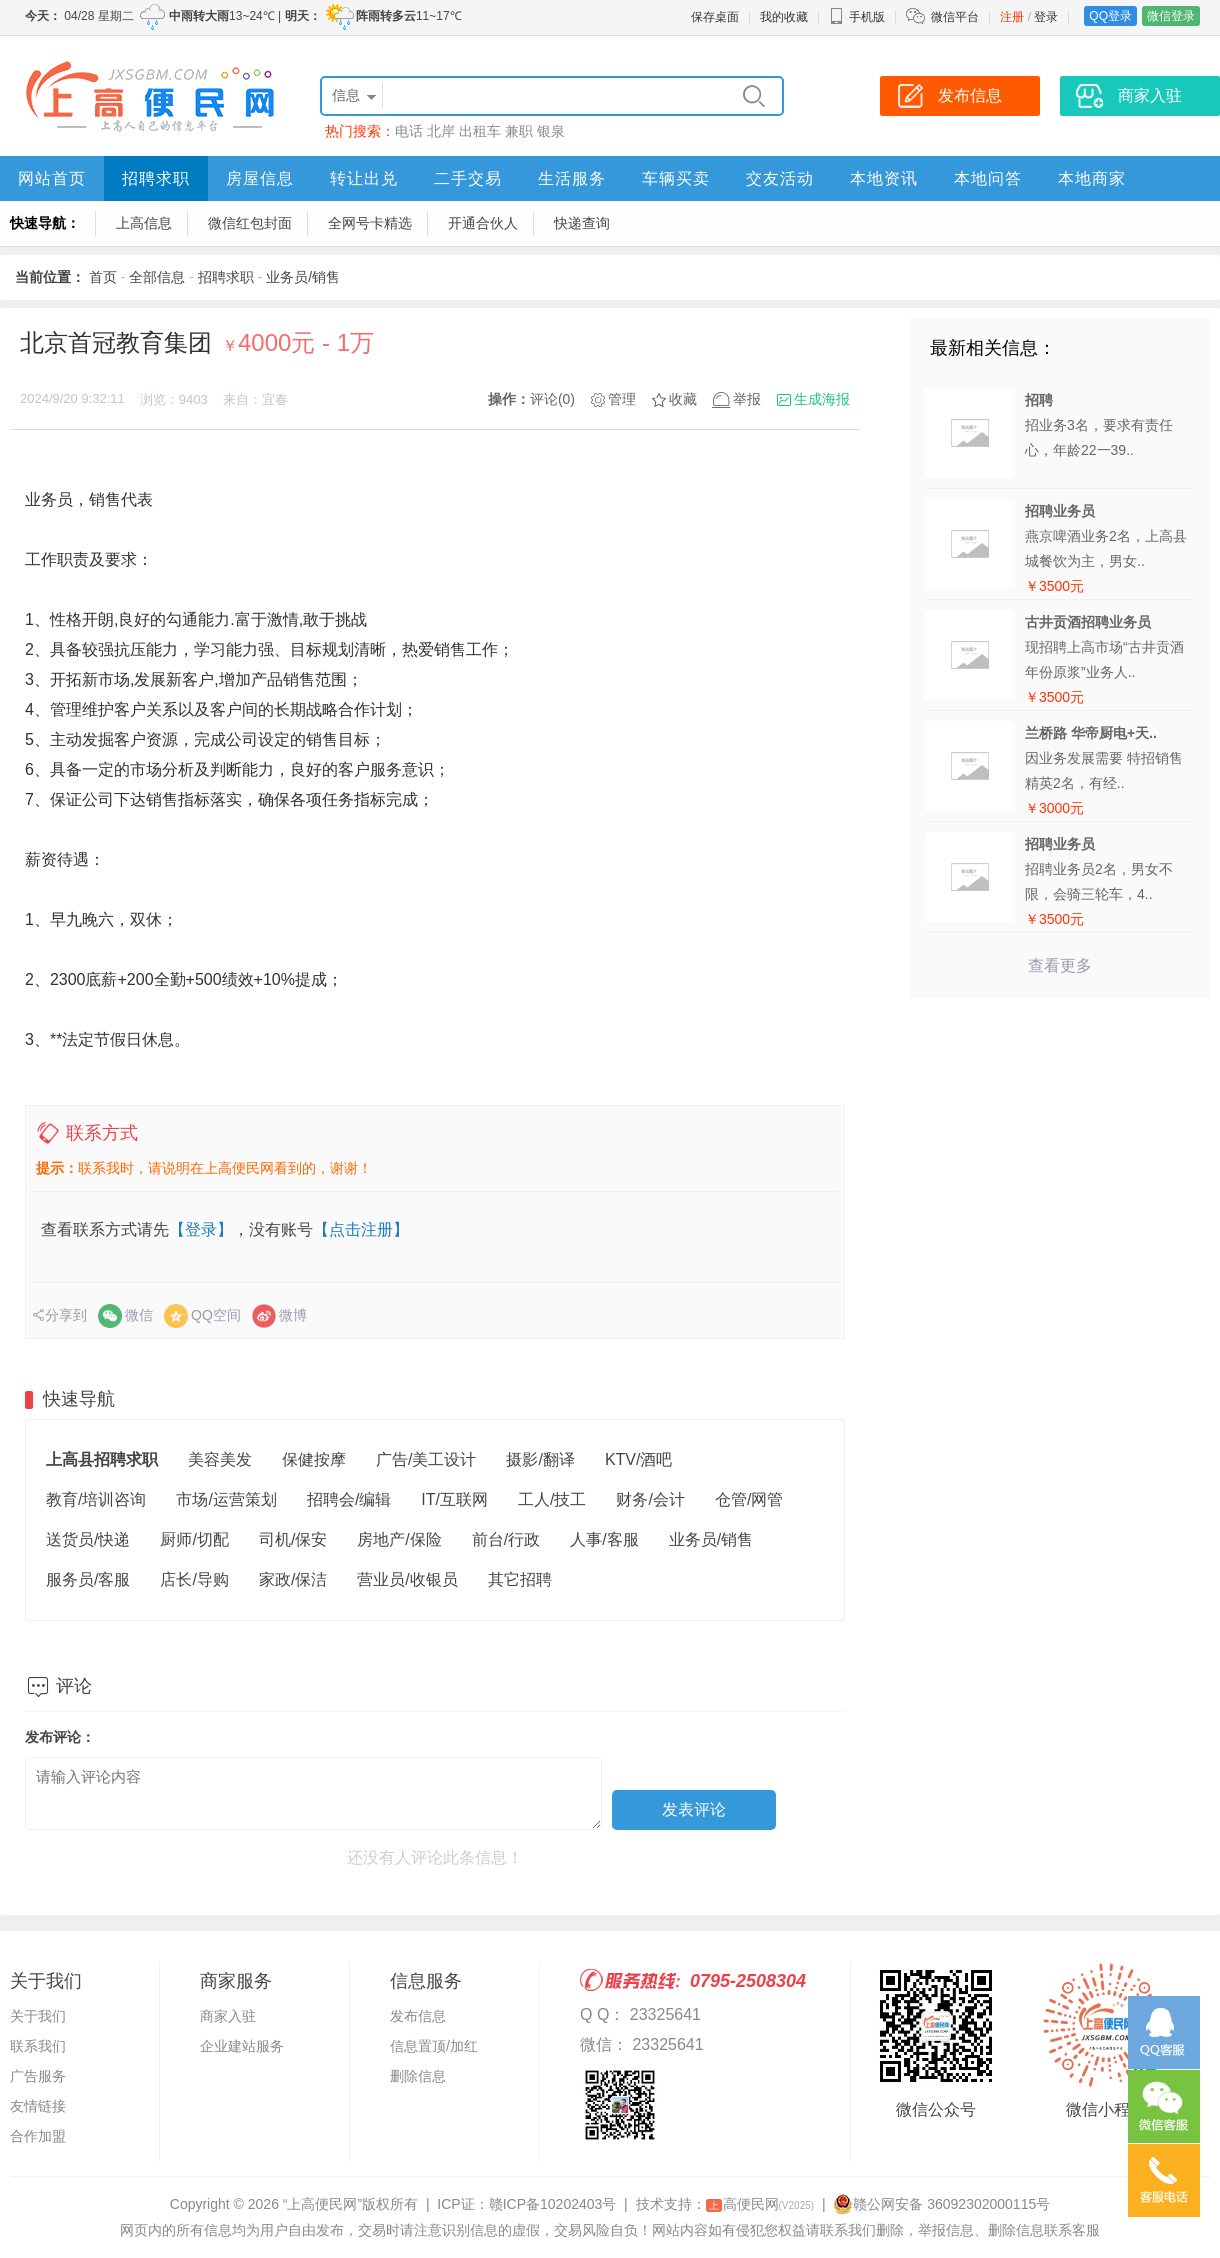  What do you see at coordinates (220, 1459) in the screenshot?
I see `美容美发` at bounding box center [220, 1459].